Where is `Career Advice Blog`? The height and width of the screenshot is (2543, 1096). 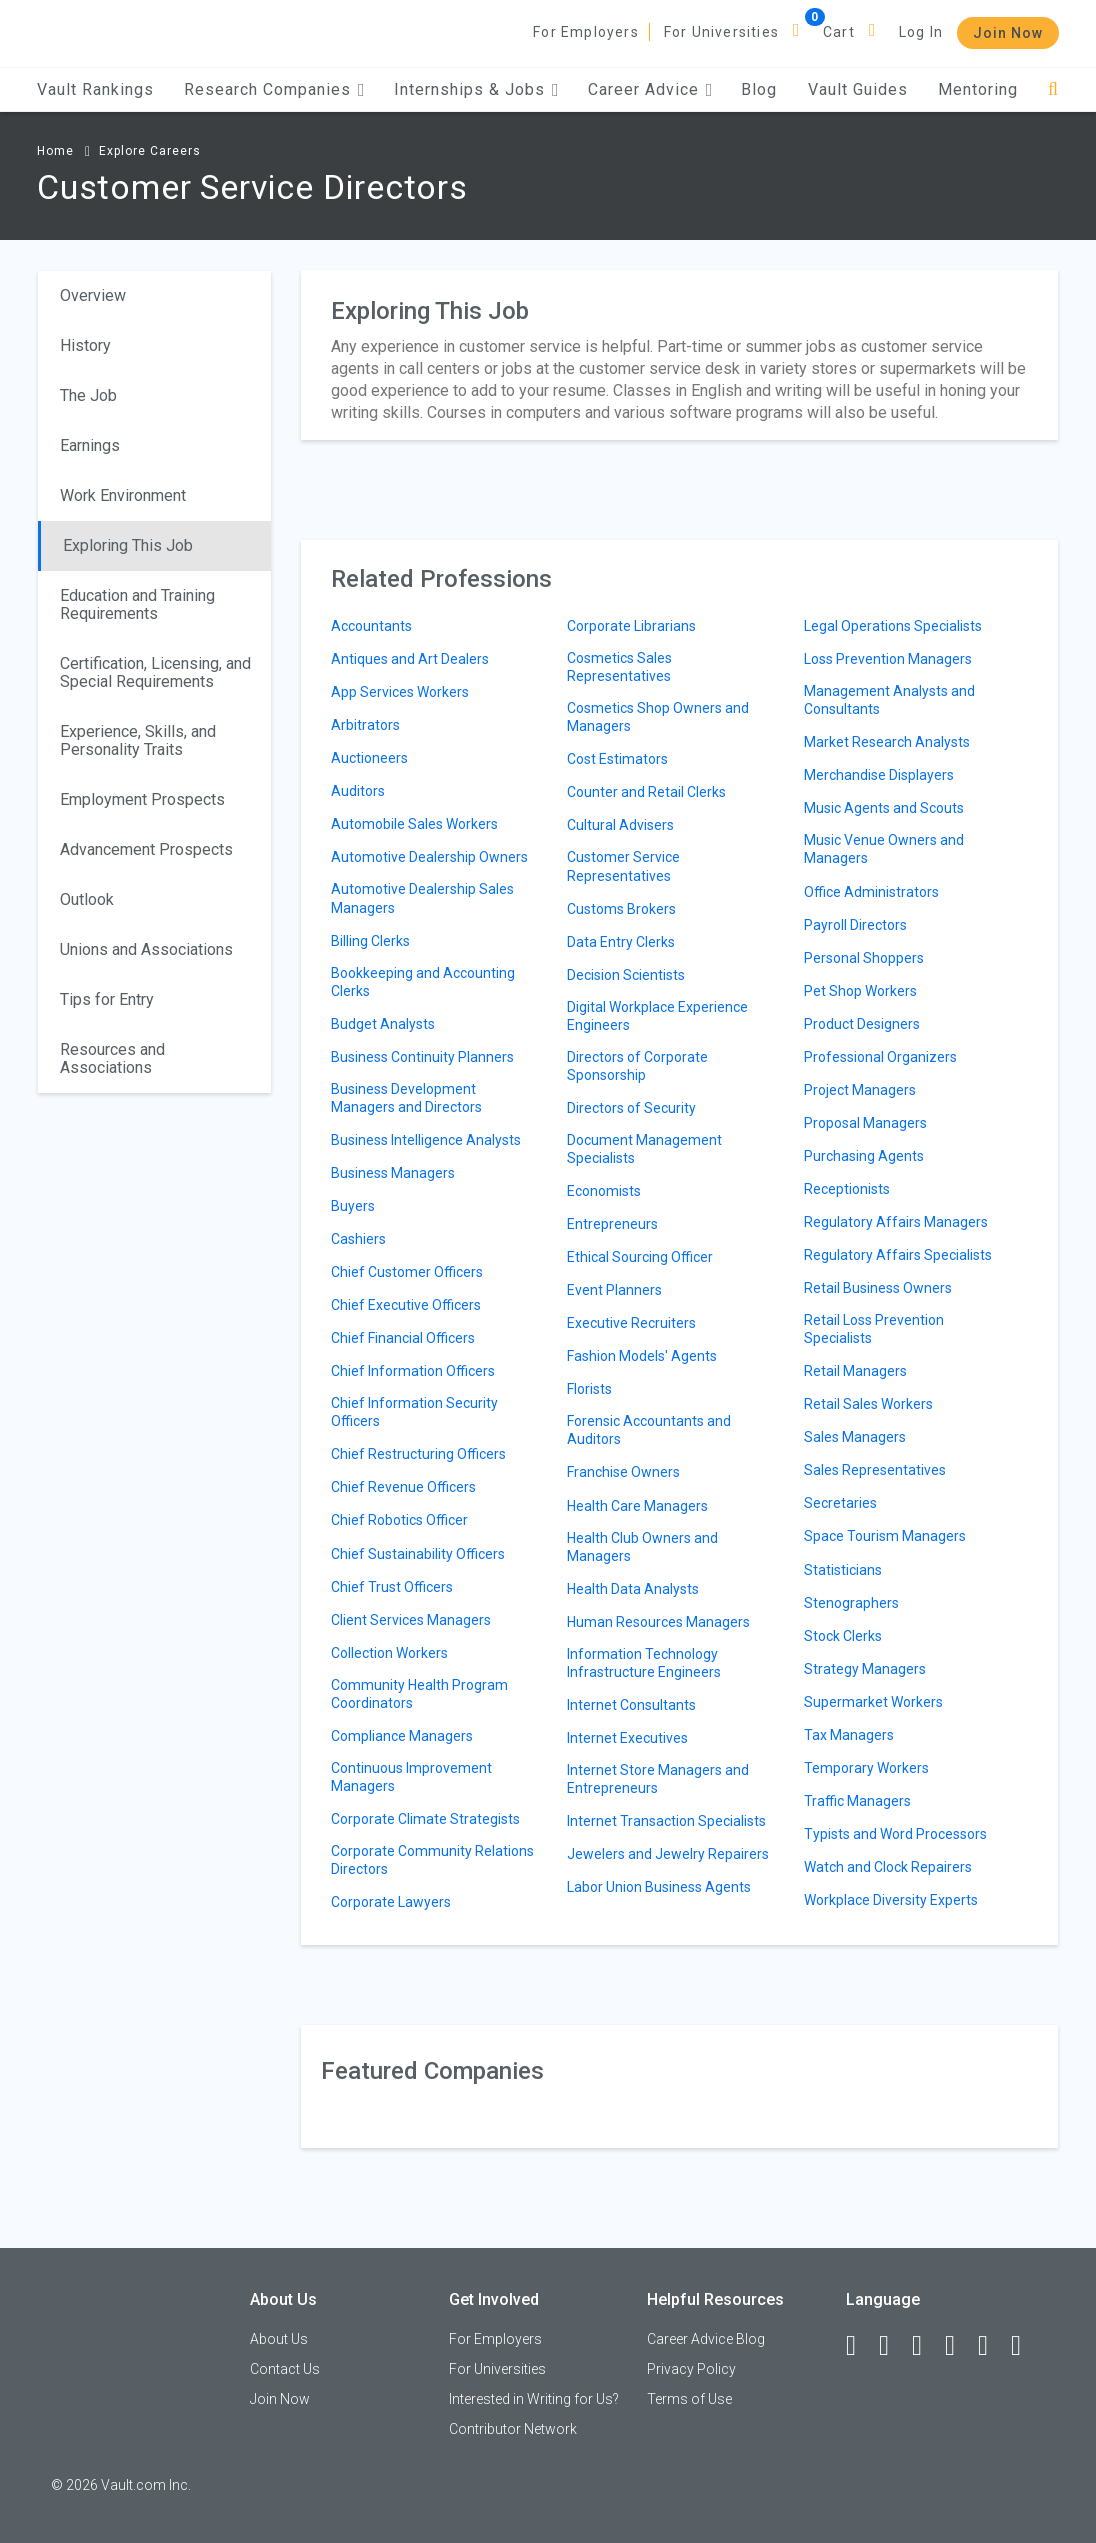
Career Advice Blog is located at coordinates (706, 2339).